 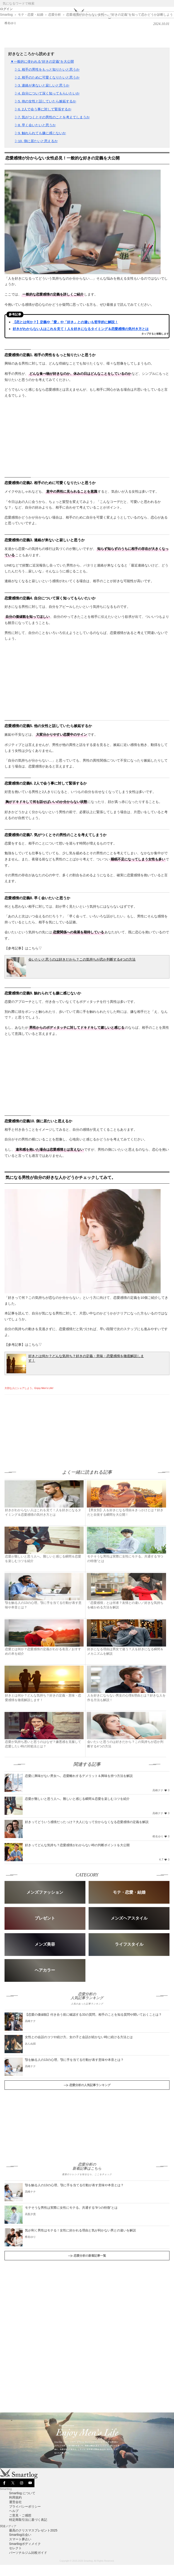 I want to click on 【恋とは何か？】定義や「愛」や「好き」との違いも哲学的に解説！, so click(x=65, y=322).